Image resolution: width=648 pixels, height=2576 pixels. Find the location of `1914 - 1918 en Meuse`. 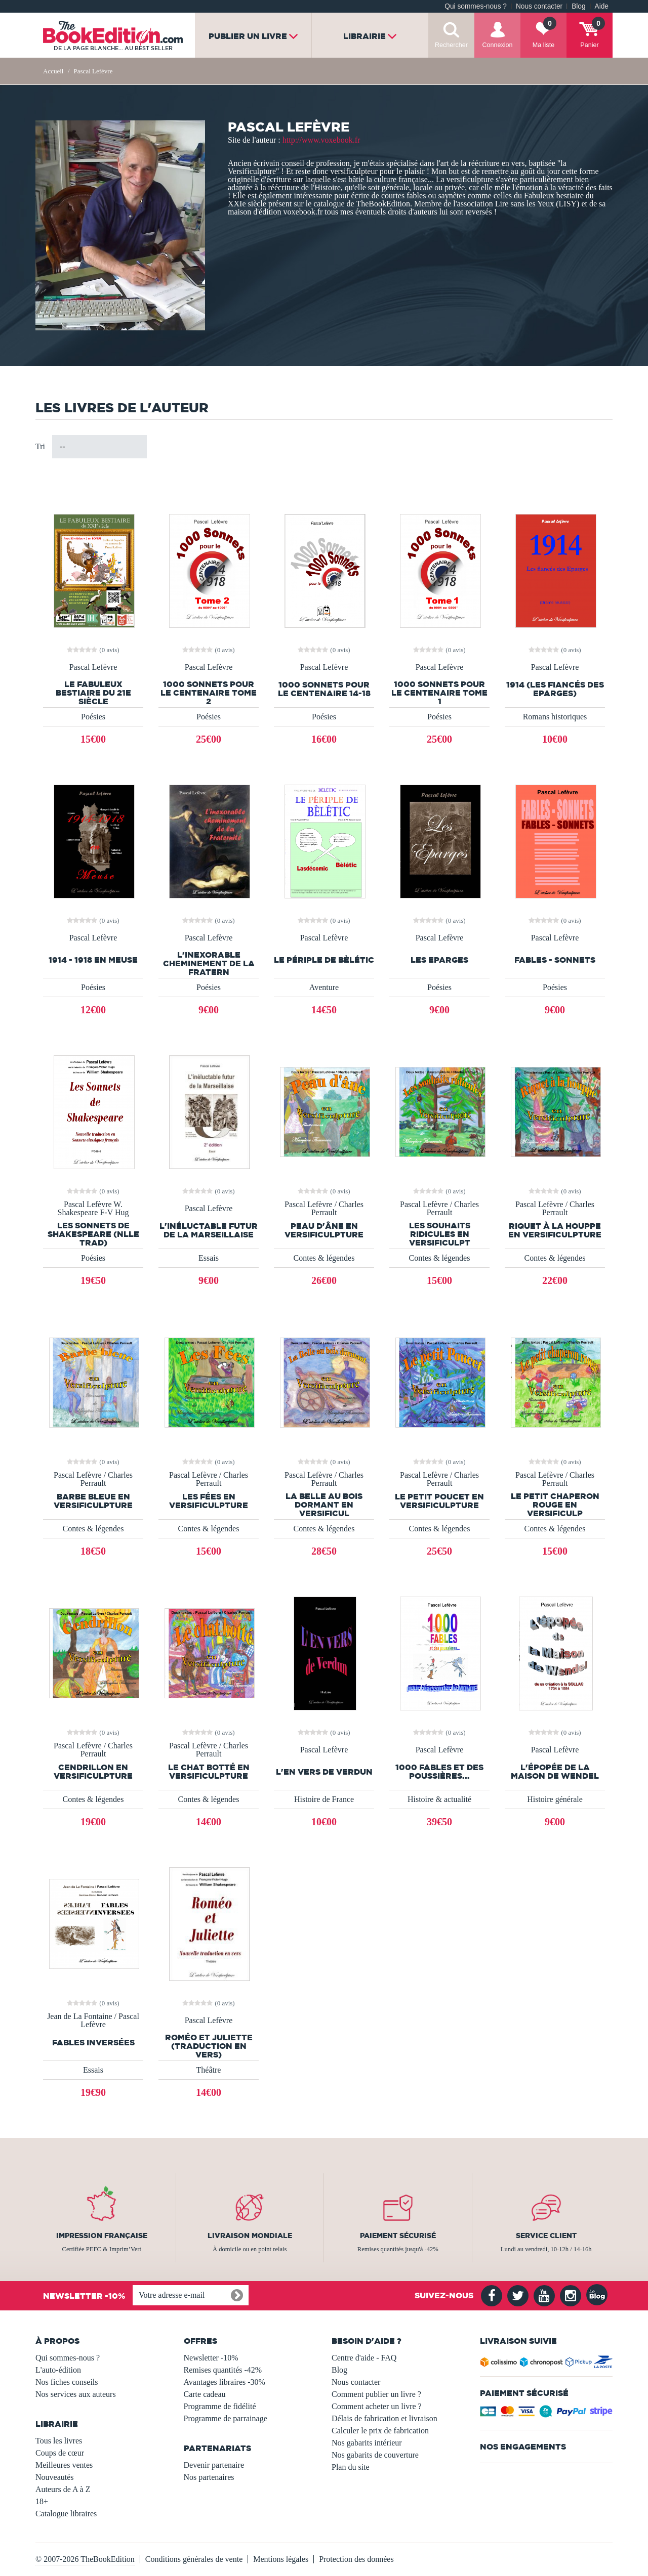

1914 - 1918 en Meuse is located at coordinates (93, 960).